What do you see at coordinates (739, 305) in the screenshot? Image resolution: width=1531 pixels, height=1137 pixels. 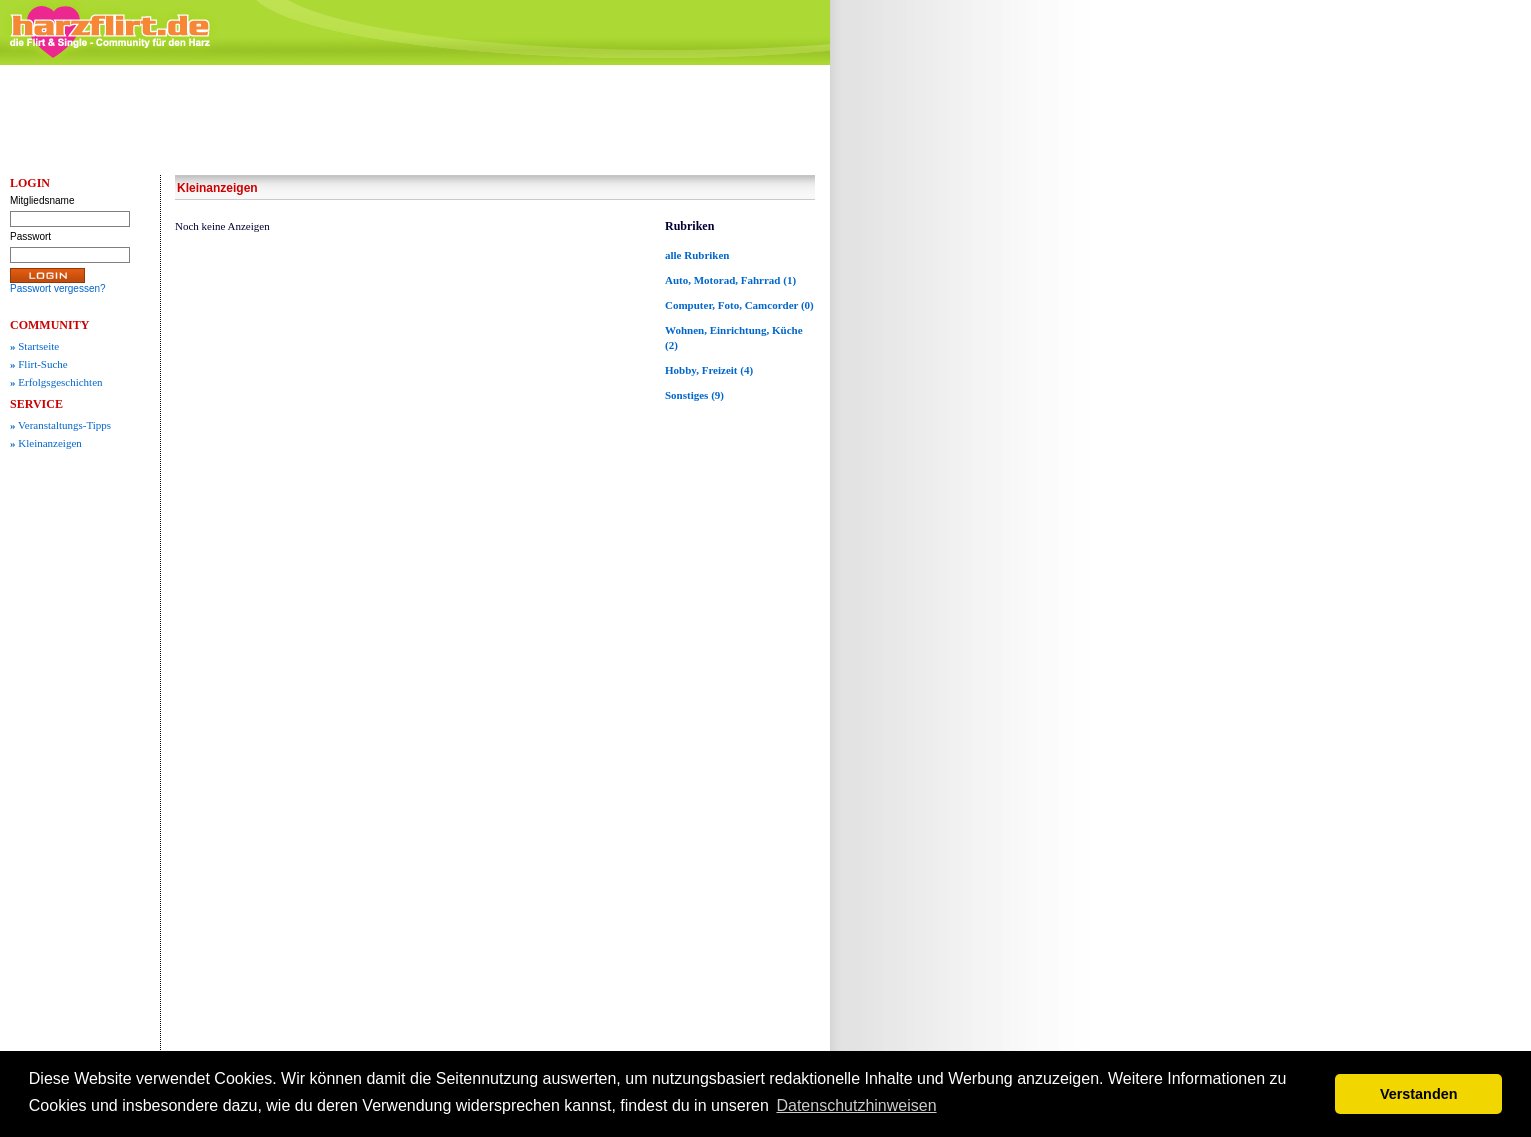 I see `Computer, Foto, Camcorder (0)` at bounding box center [739, 305].